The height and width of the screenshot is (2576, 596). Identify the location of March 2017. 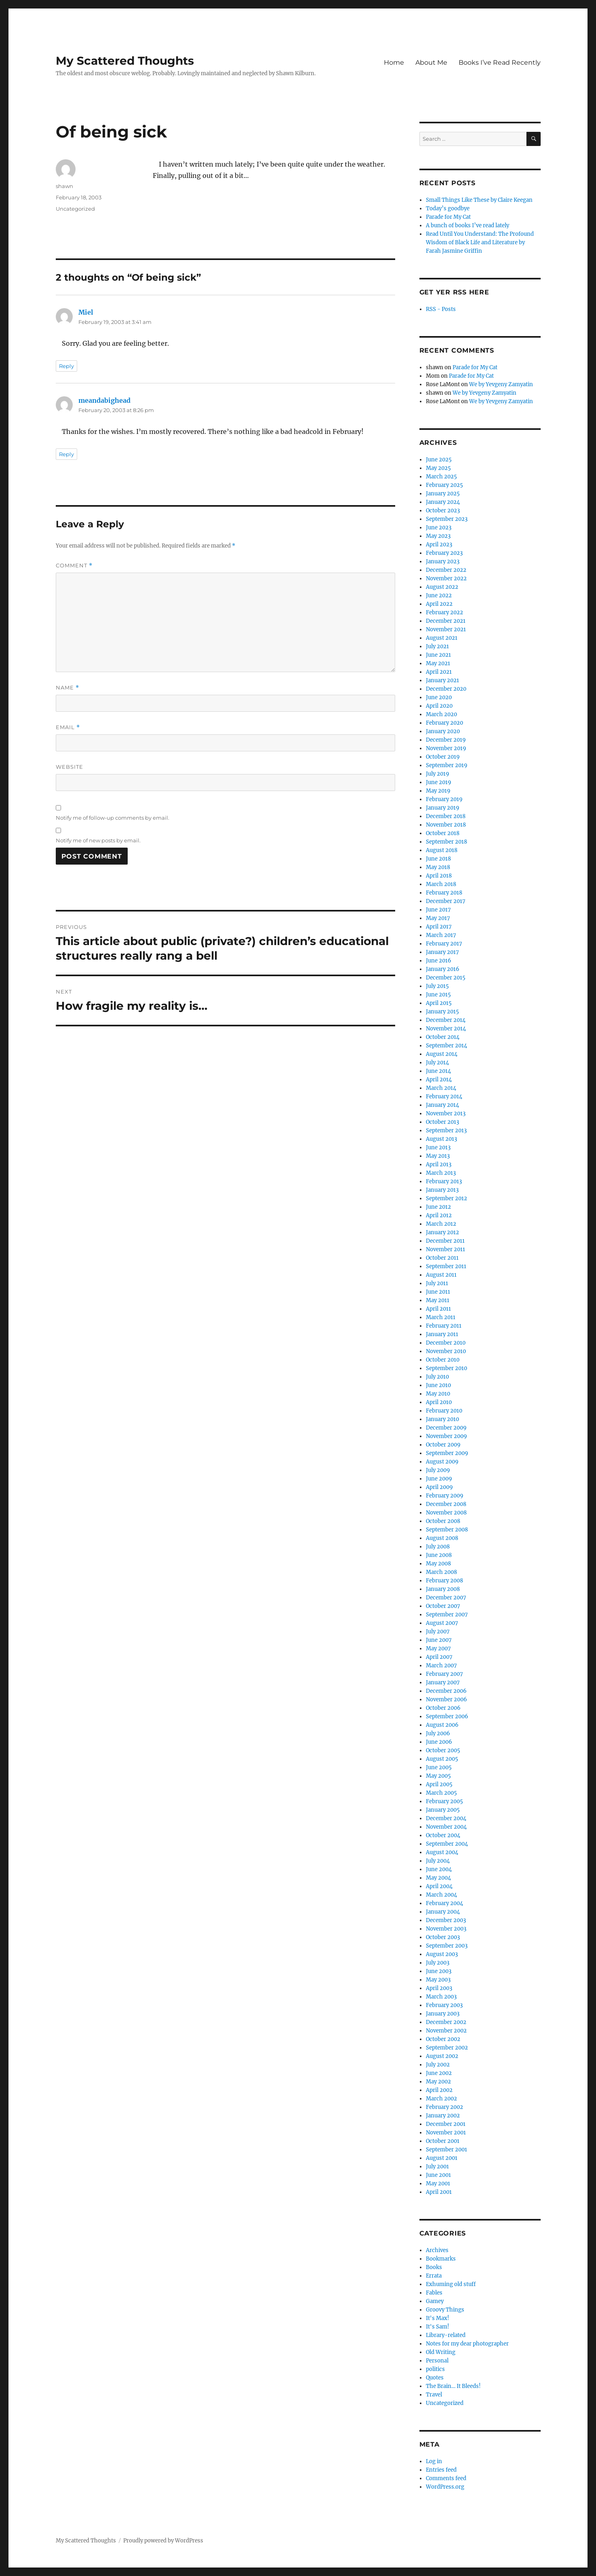
(441, 935).